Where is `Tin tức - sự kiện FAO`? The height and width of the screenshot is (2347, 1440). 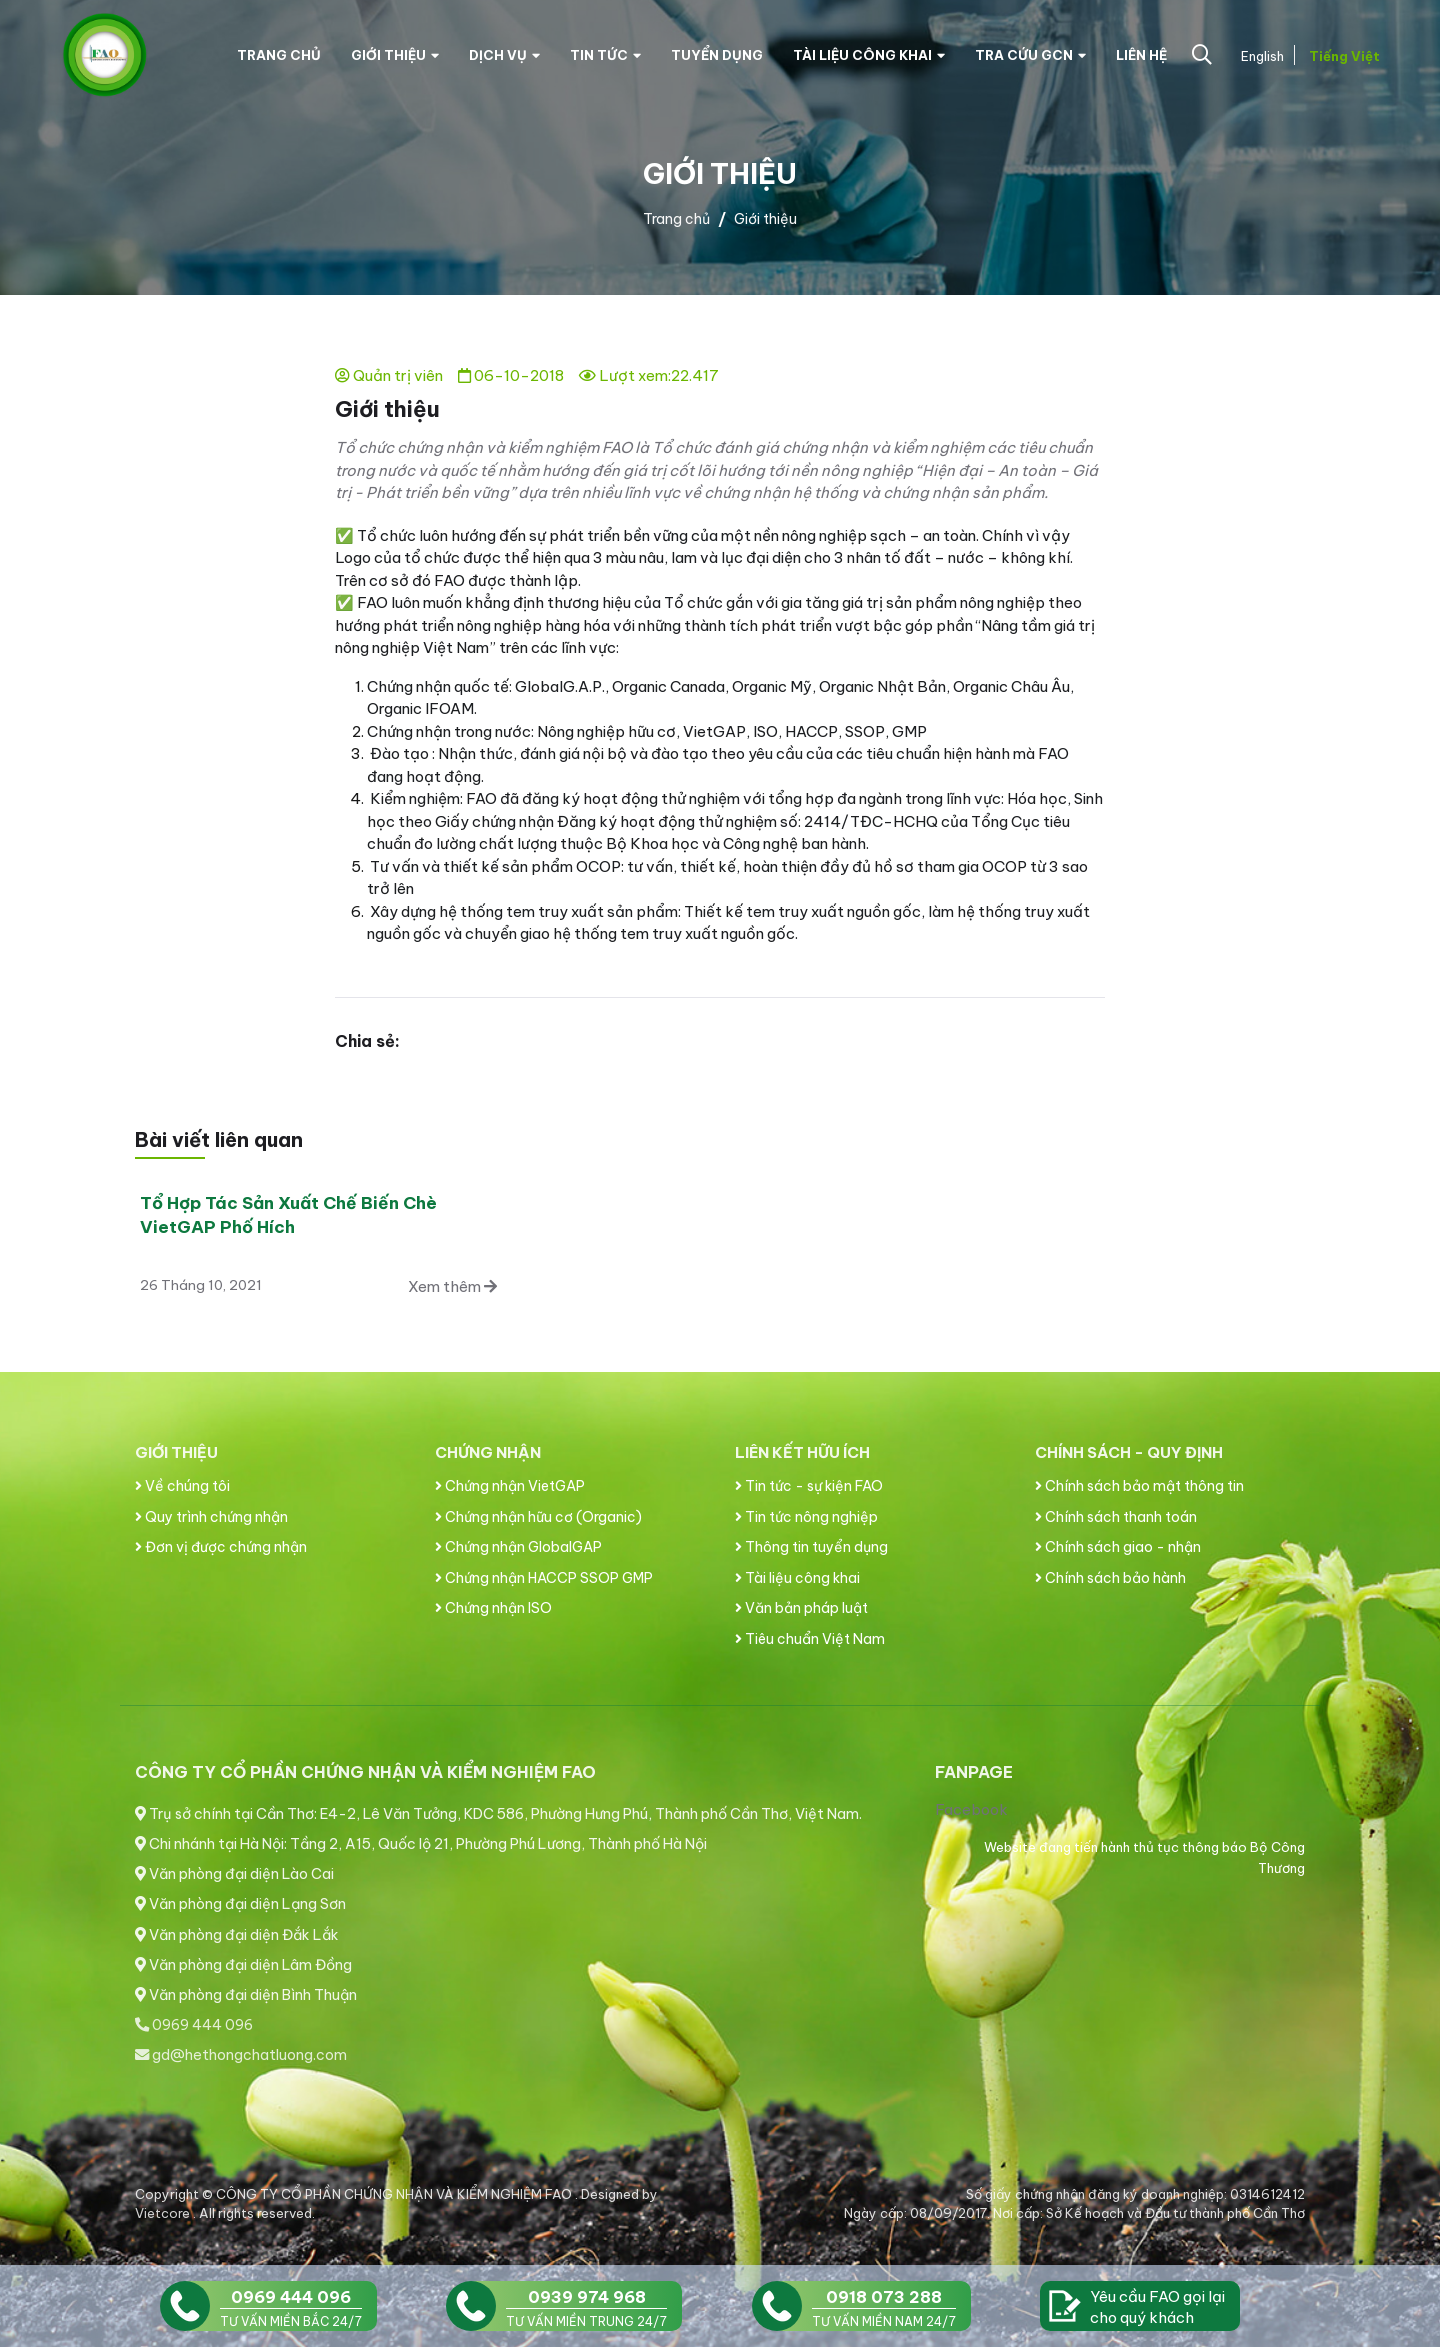 Tin tức - sự kiện FAO is located at coordinates (809, 1486).